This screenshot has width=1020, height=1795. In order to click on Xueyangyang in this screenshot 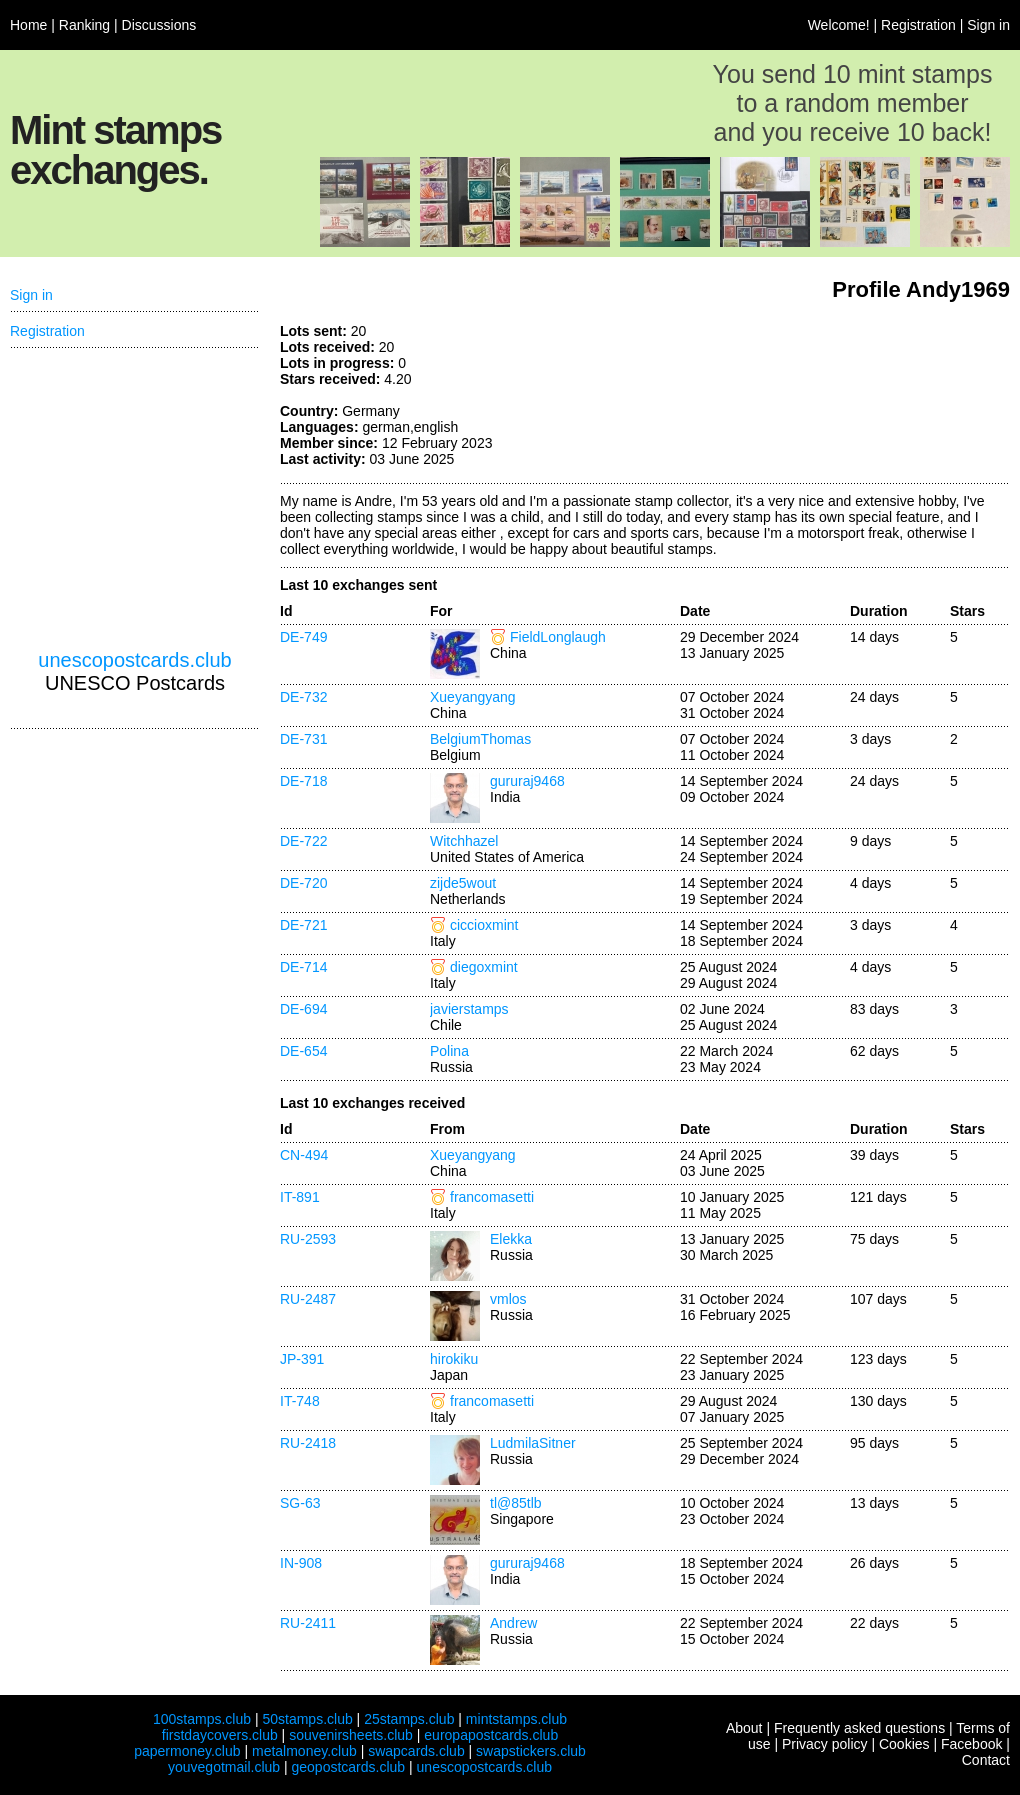, I will do `click(473, 697)`.